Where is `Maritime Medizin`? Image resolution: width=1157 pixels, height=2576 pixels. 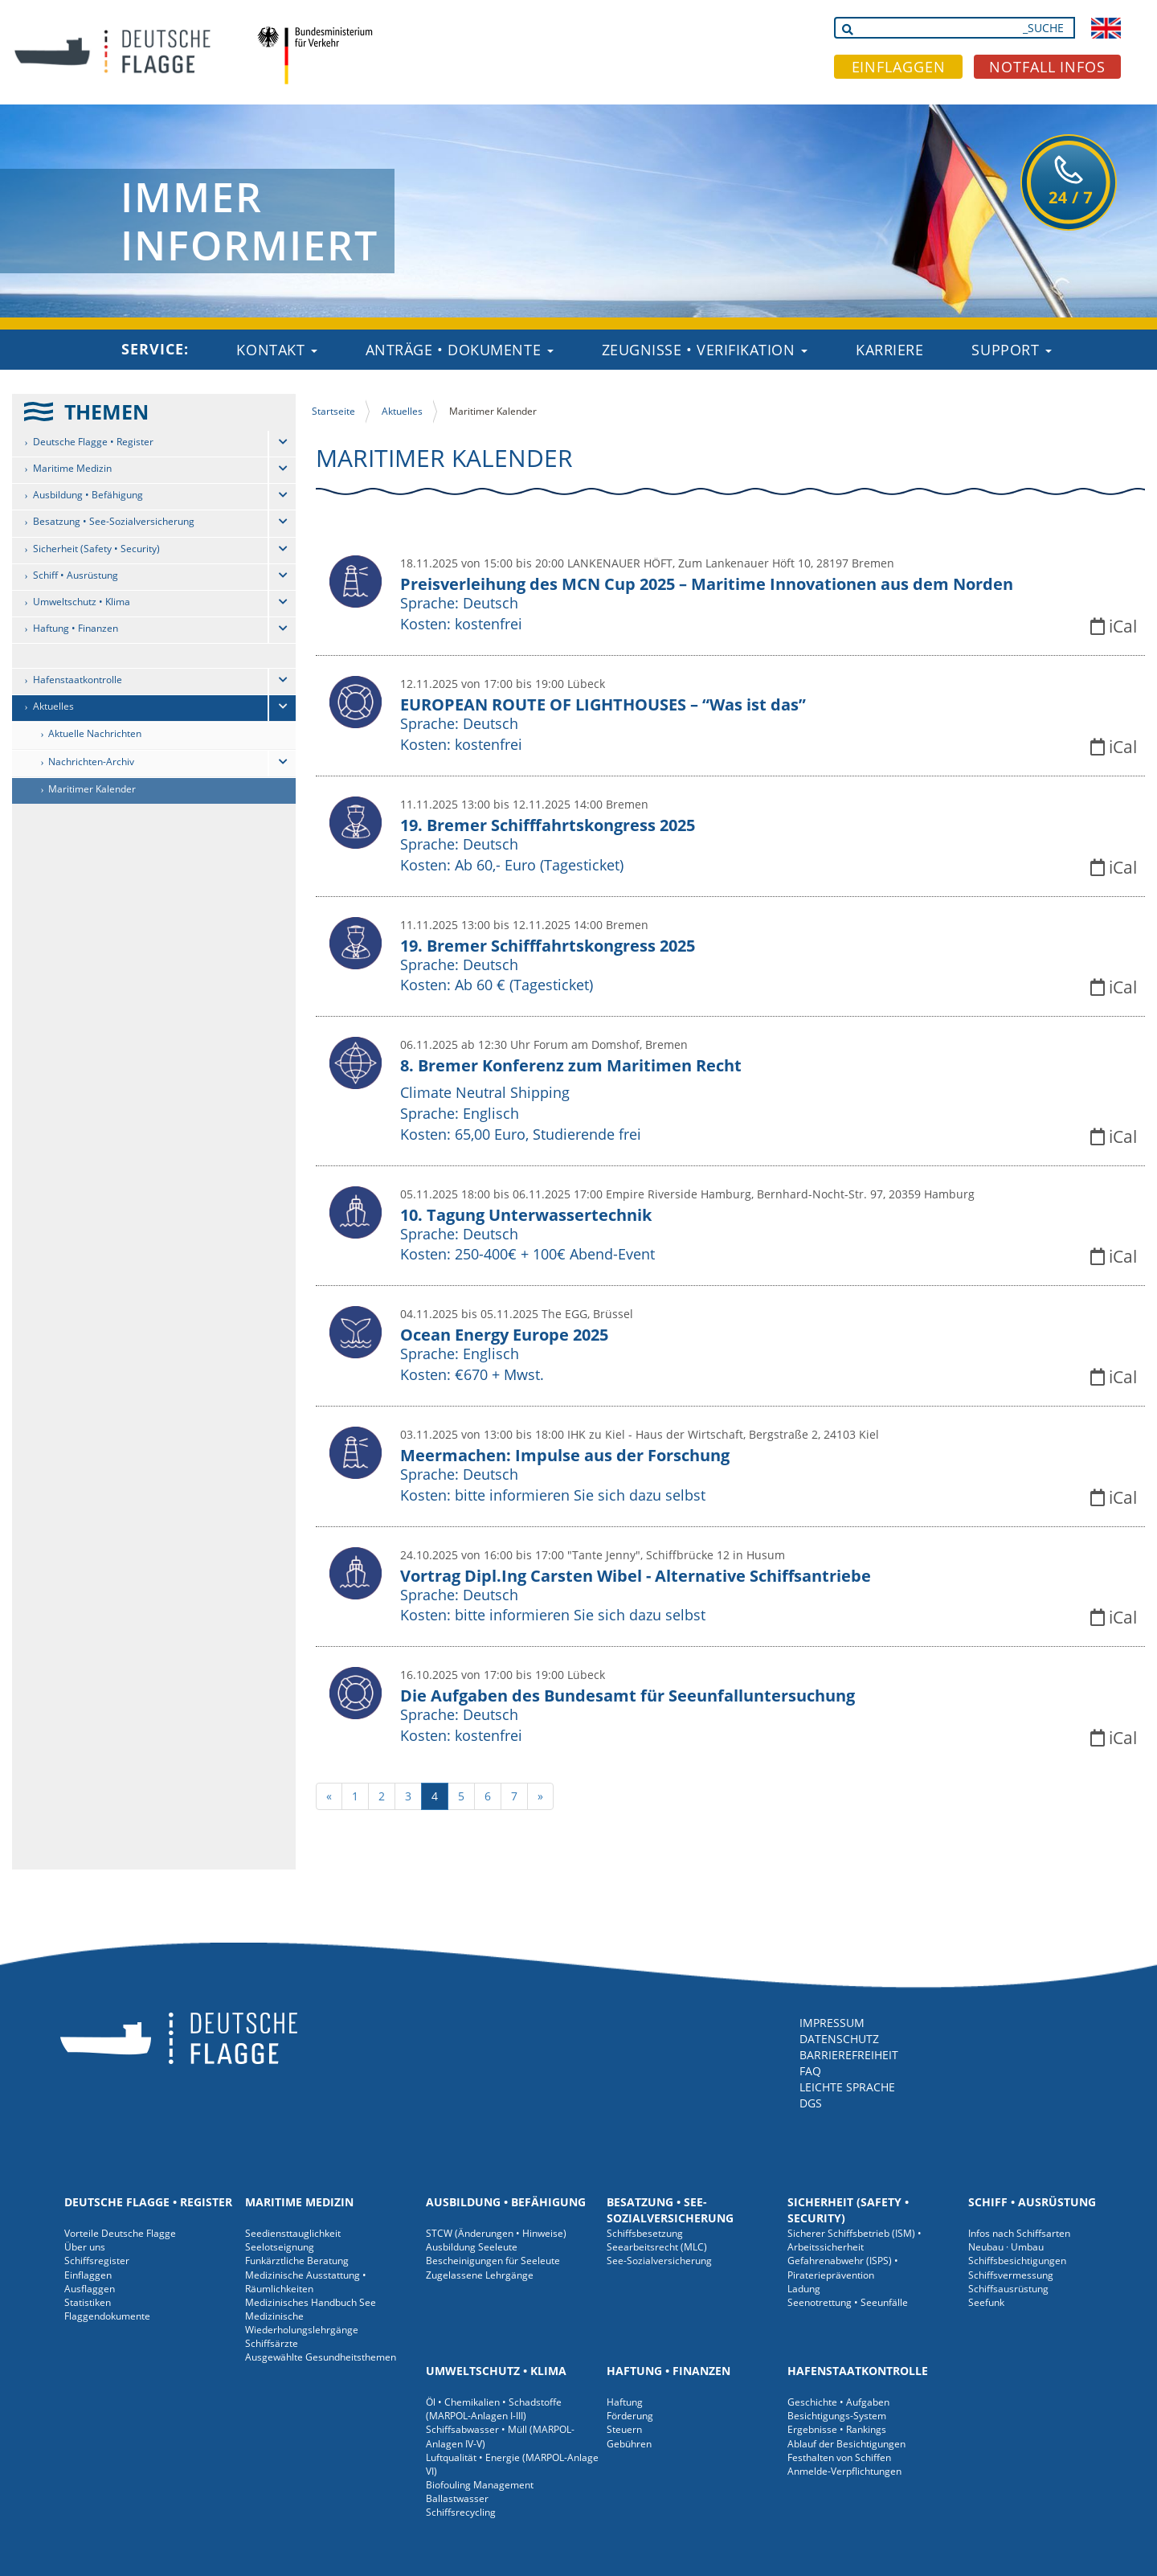 Maritime Medizin is located at coordinates (72, 468).